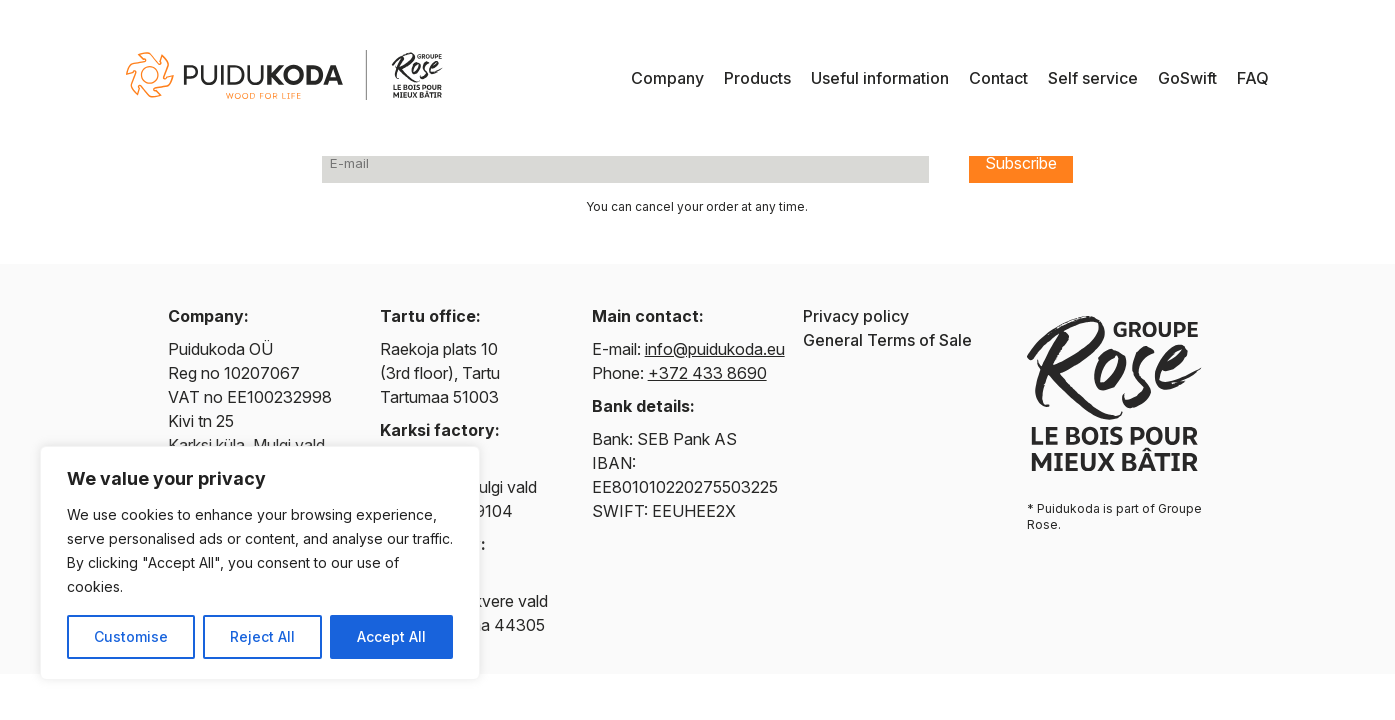 The image size is (1395, 720). I want to click on Self service, so click(1093, 78).